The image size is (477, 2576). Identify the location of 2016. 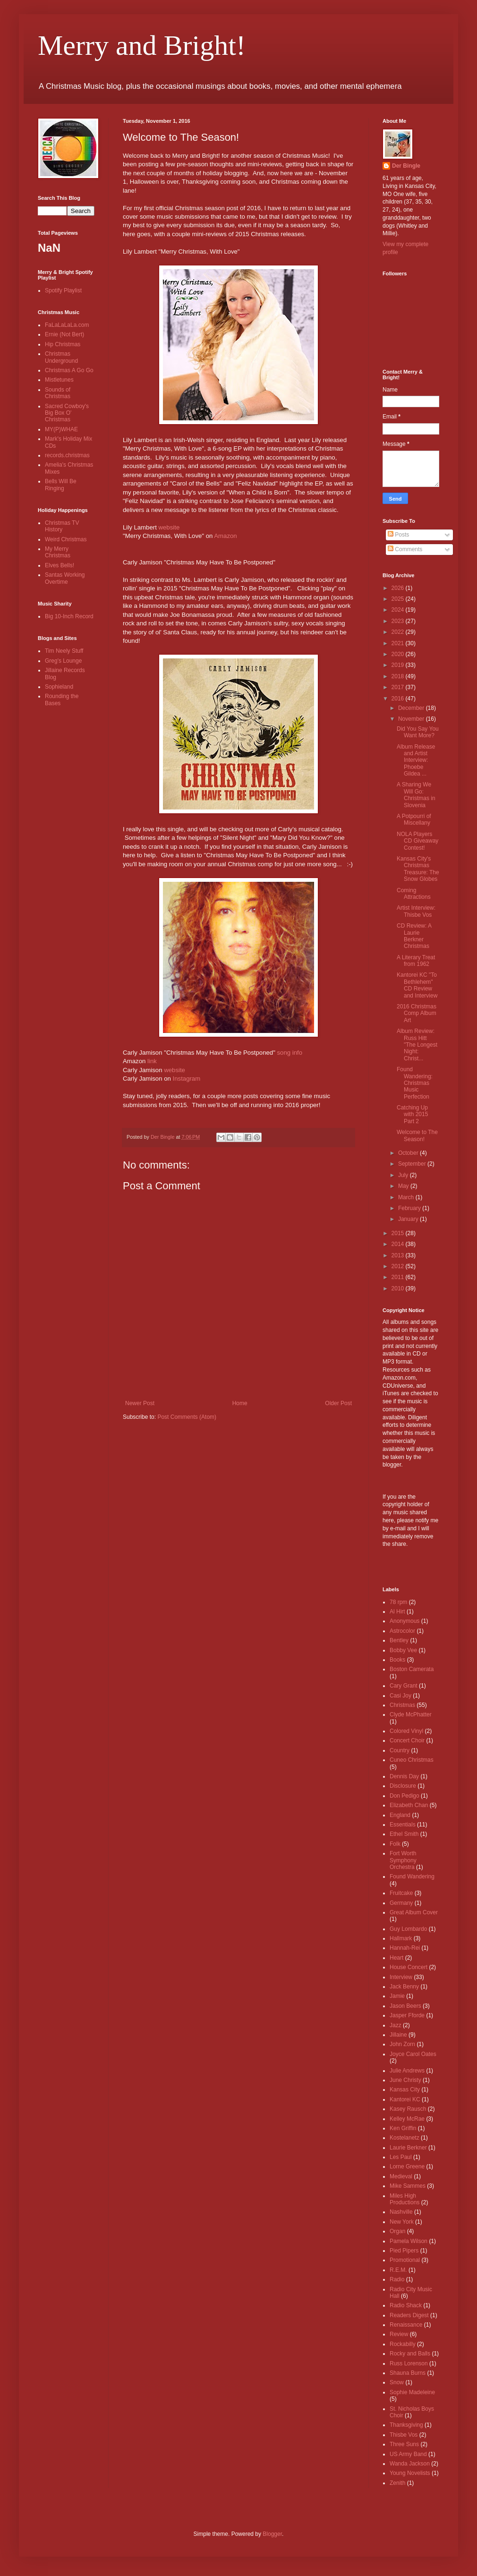
(399, 698).